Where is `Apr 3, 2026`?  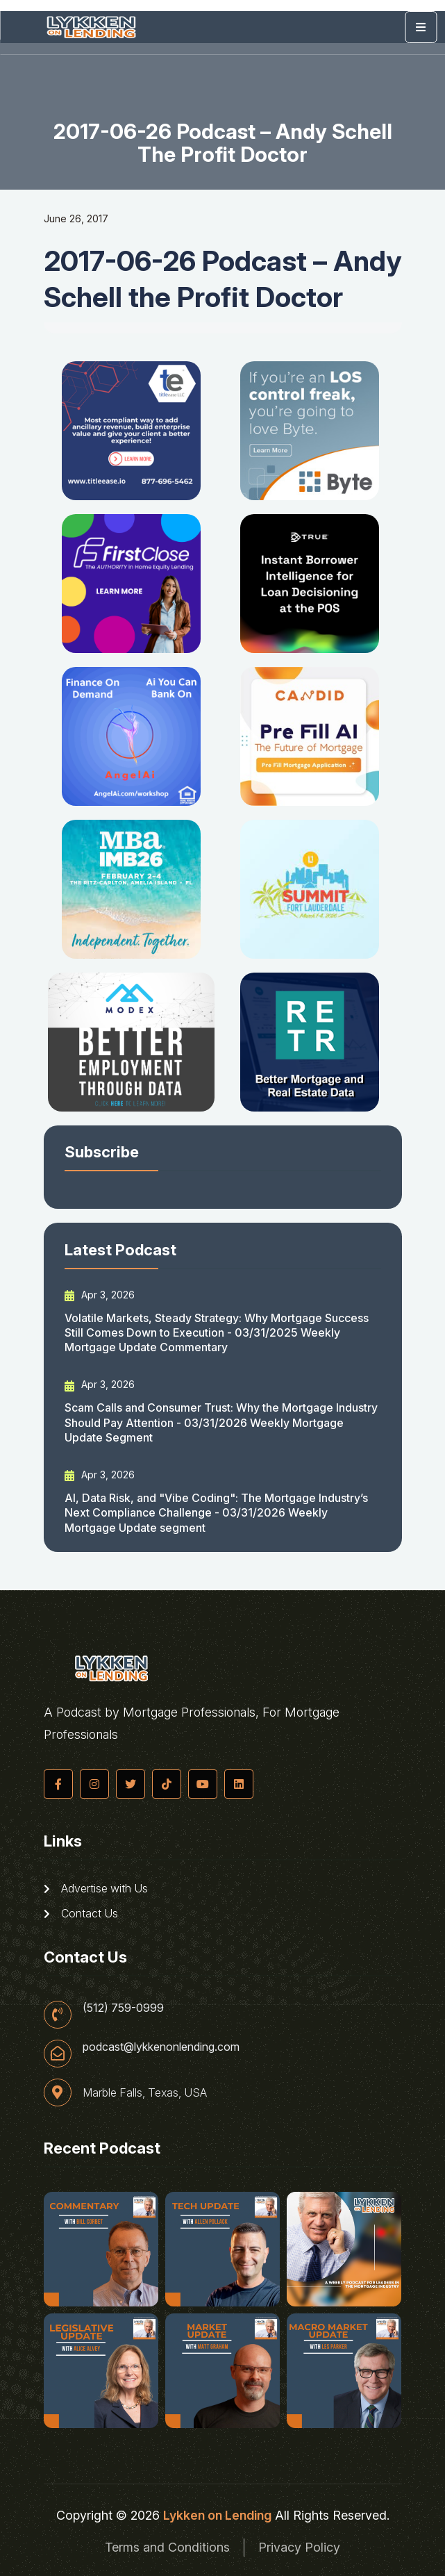
Apr 3, 2026 is located at coordinates (100, 1295).